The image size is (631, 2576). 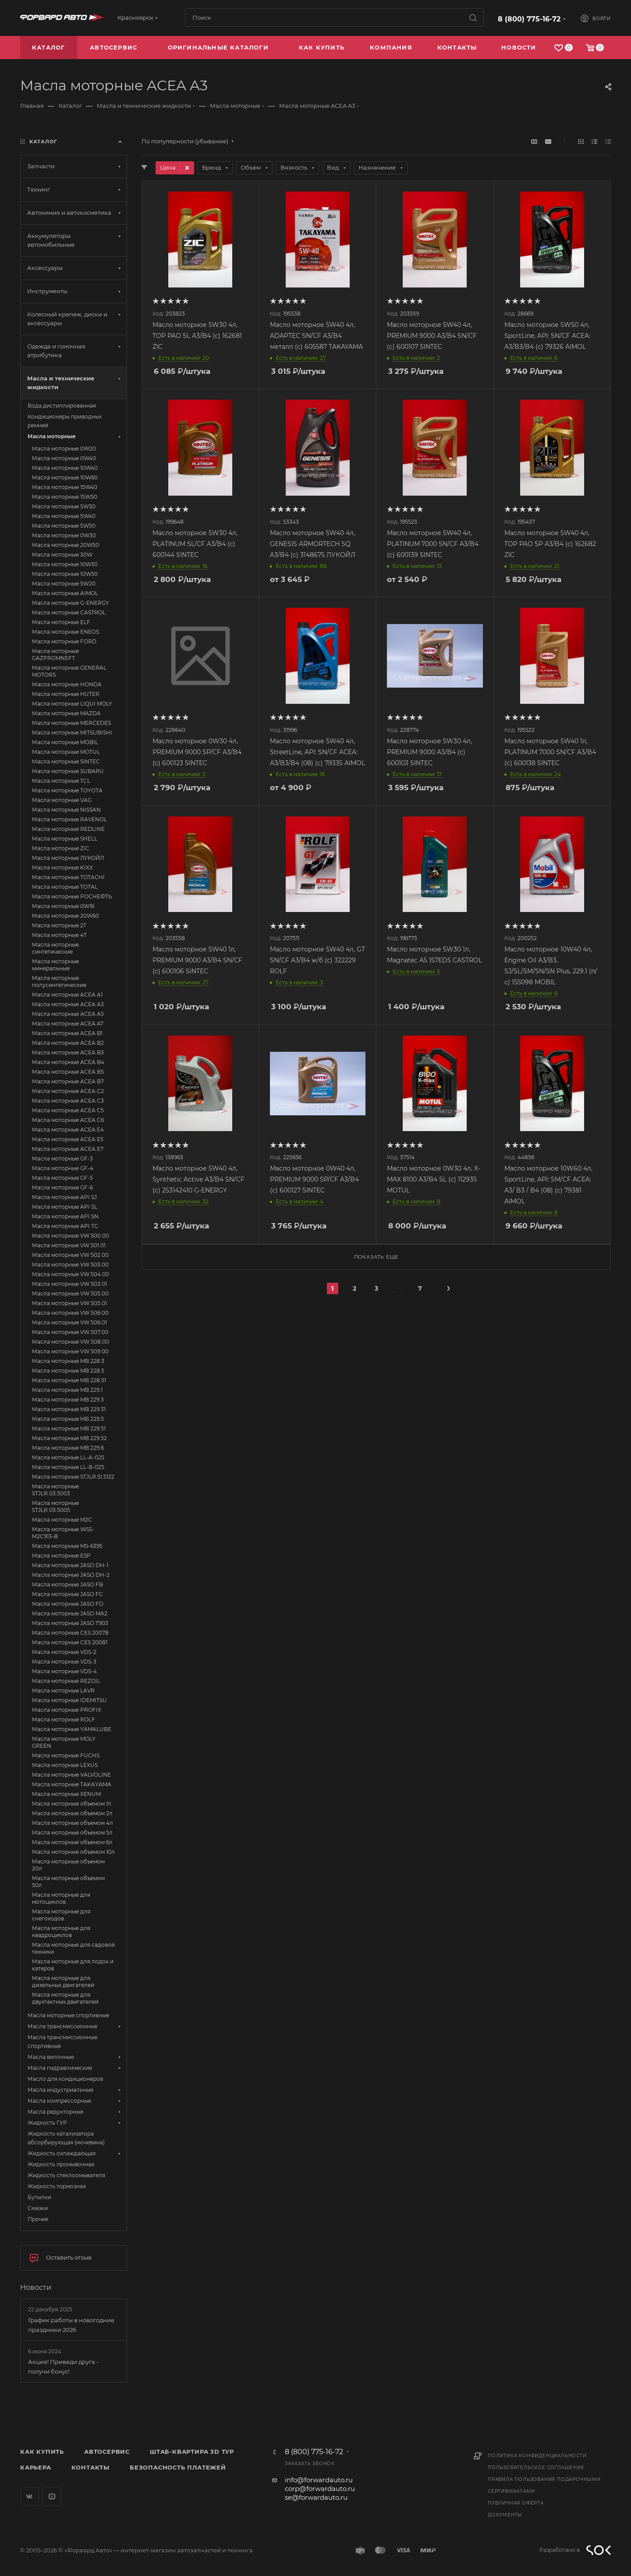 I want to click on info@forwardauto.ru, so click(x=319, y=2480).